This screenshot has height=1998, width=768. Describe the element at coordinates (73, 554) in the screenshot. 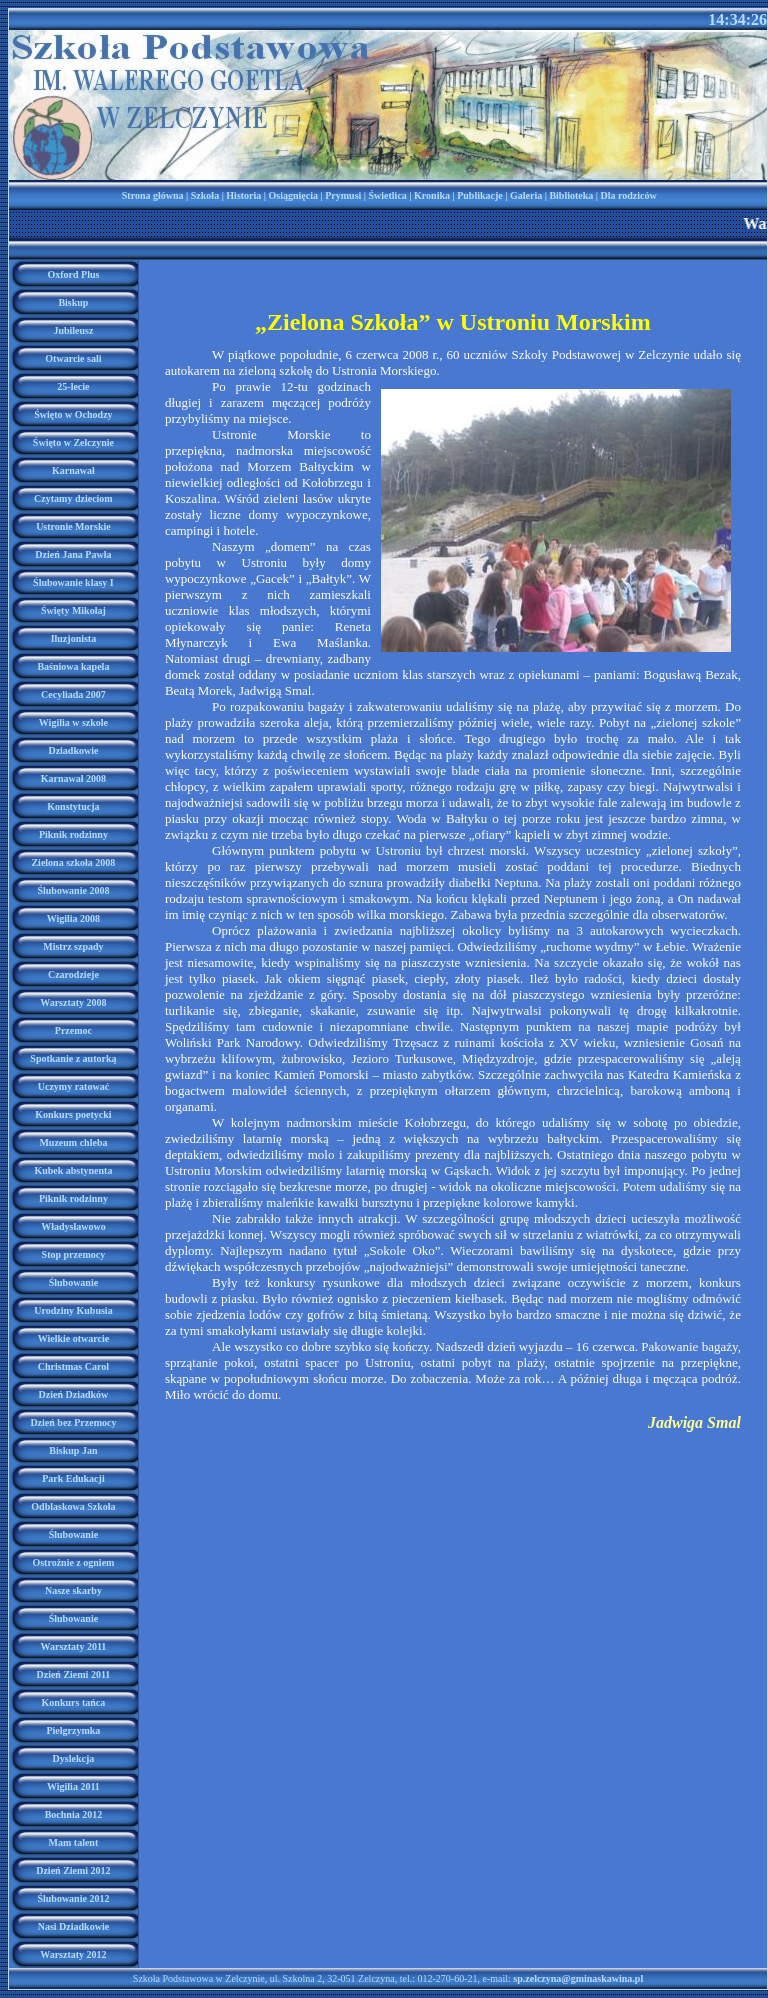

I see `Dzień Jana Pawła` at that location.